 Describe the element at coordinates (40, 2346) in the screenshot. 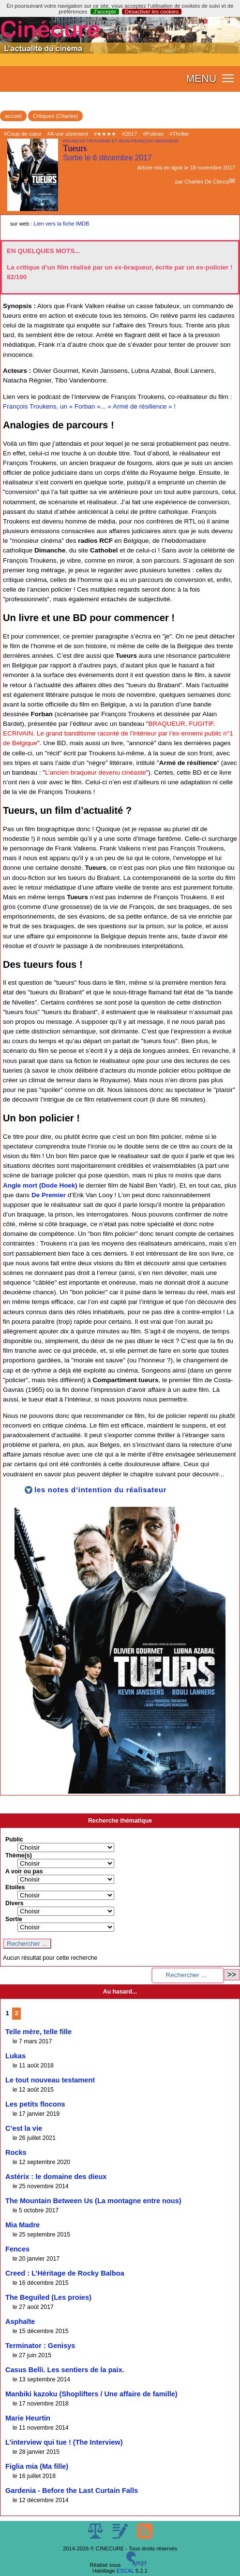

I see `Terminator : Genisys` at that location.